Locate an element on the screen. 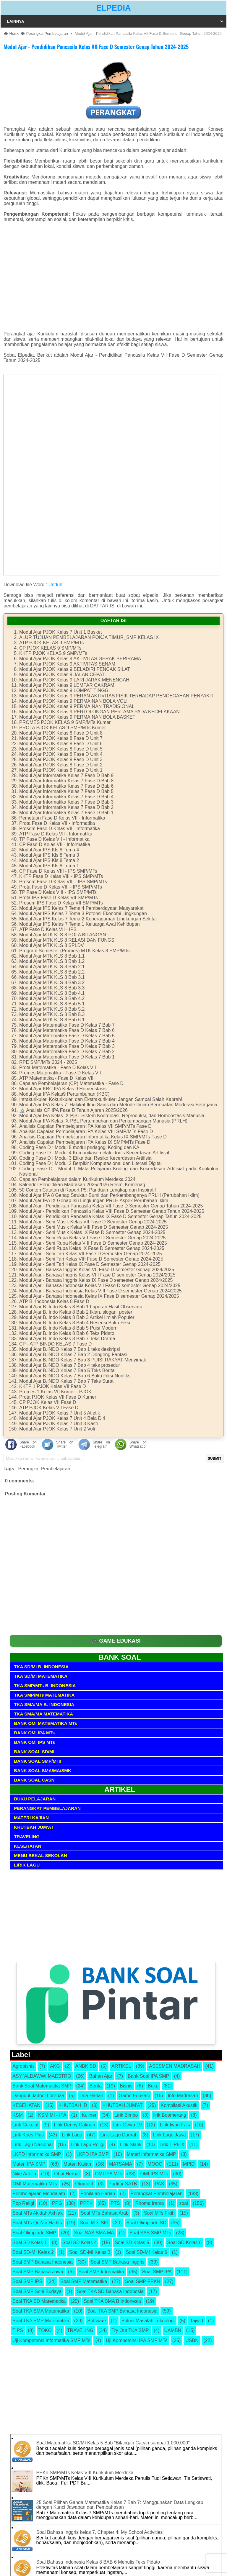 This screenshot has width=227, height=2576. Info Madrasah is located at coordinates (183, 2095).